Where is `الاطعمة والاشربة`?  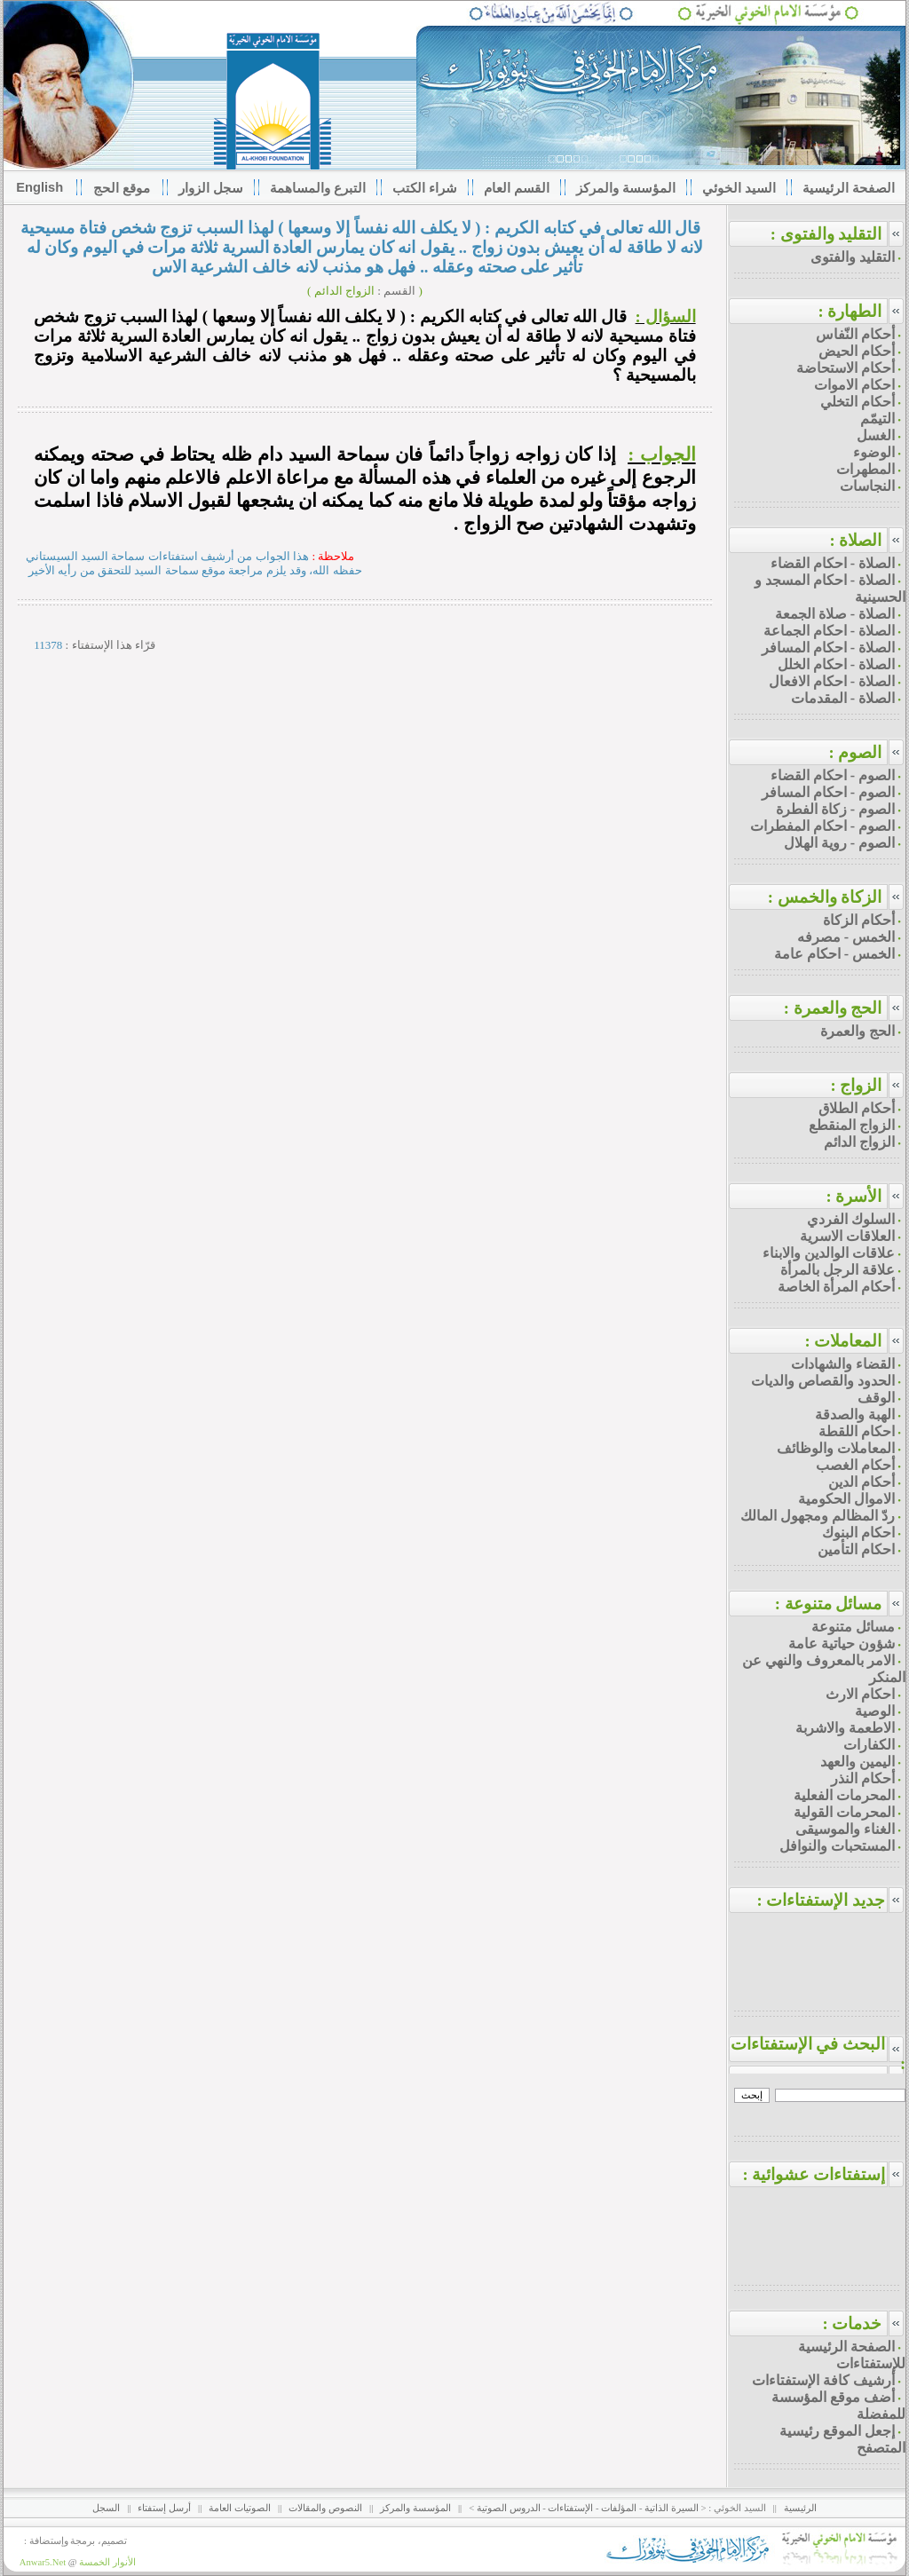 الاطعمة والاشربة is located at coordinates (845, 1727).